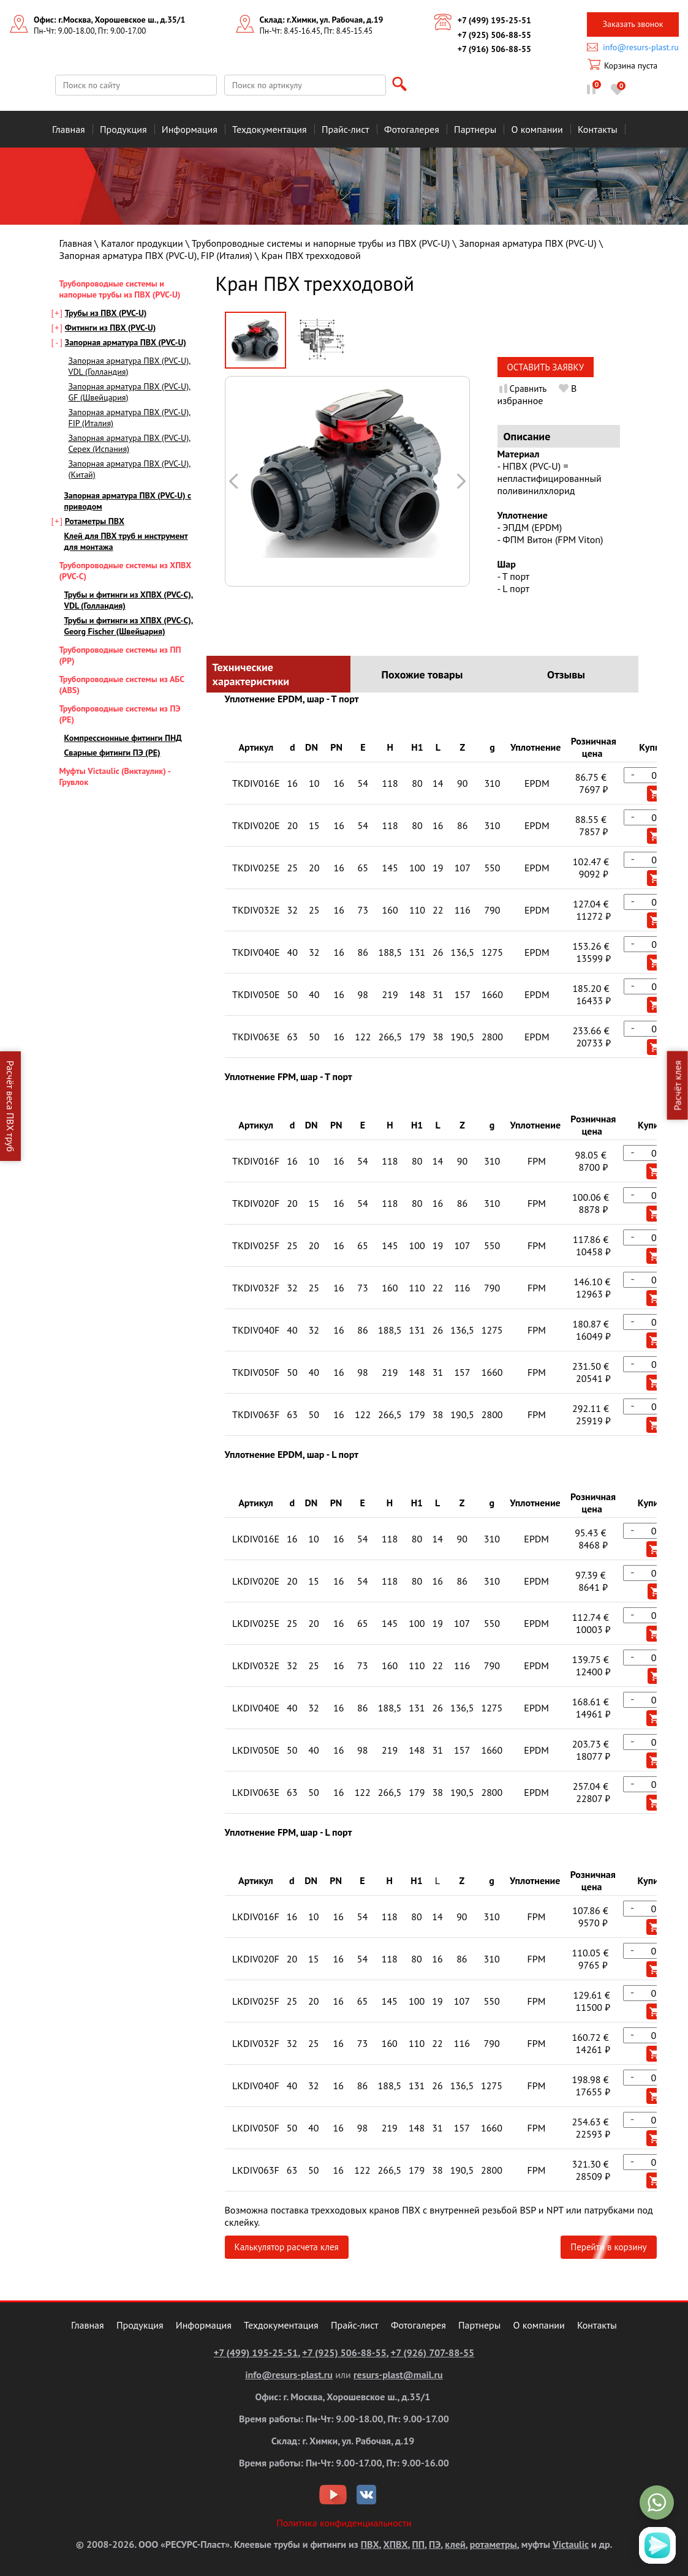  I want to click on Сварные фитинги ПЭ (PE), so click(112, 752).